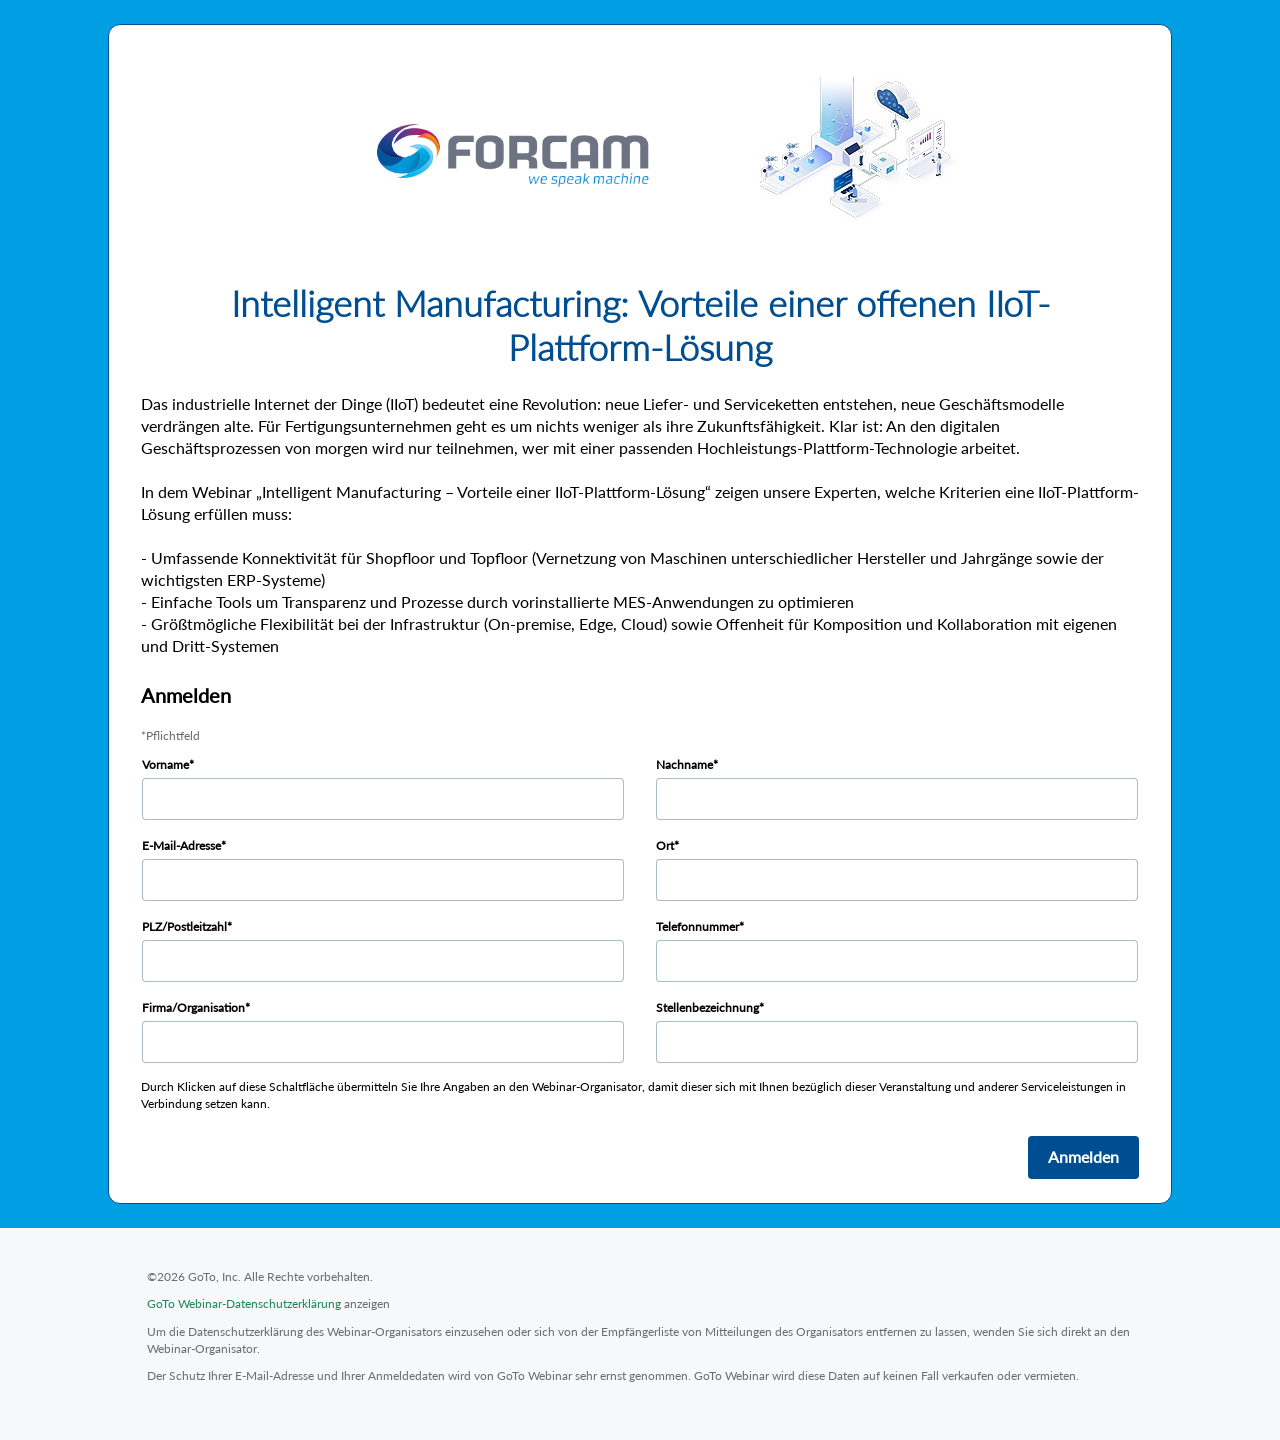  I want to click on Vorname, so click(165, 764).